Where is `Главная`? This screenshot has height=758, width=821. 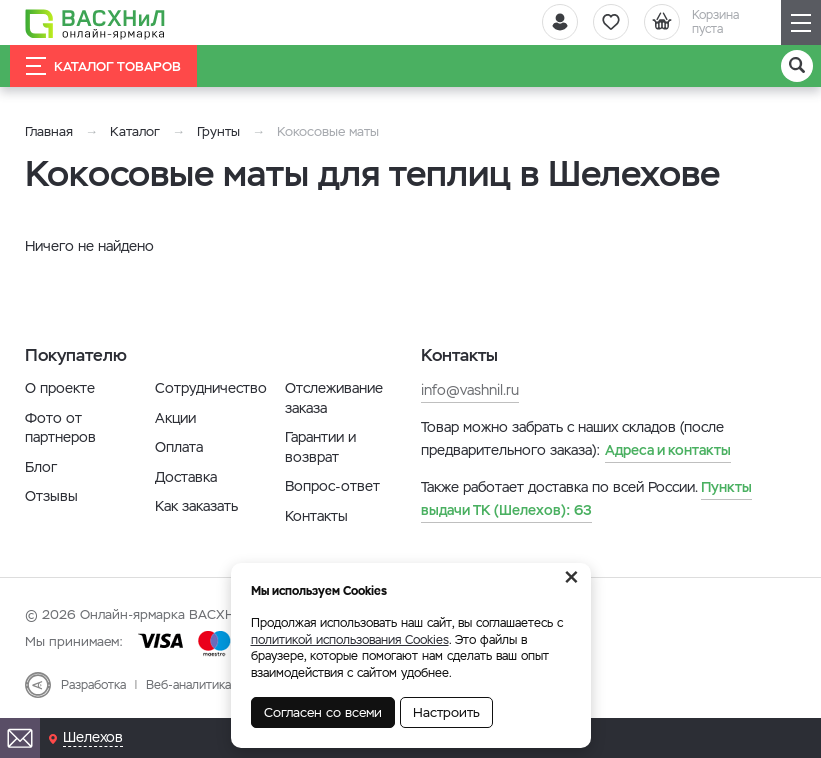 Главная is located at coordinates (49, 131).